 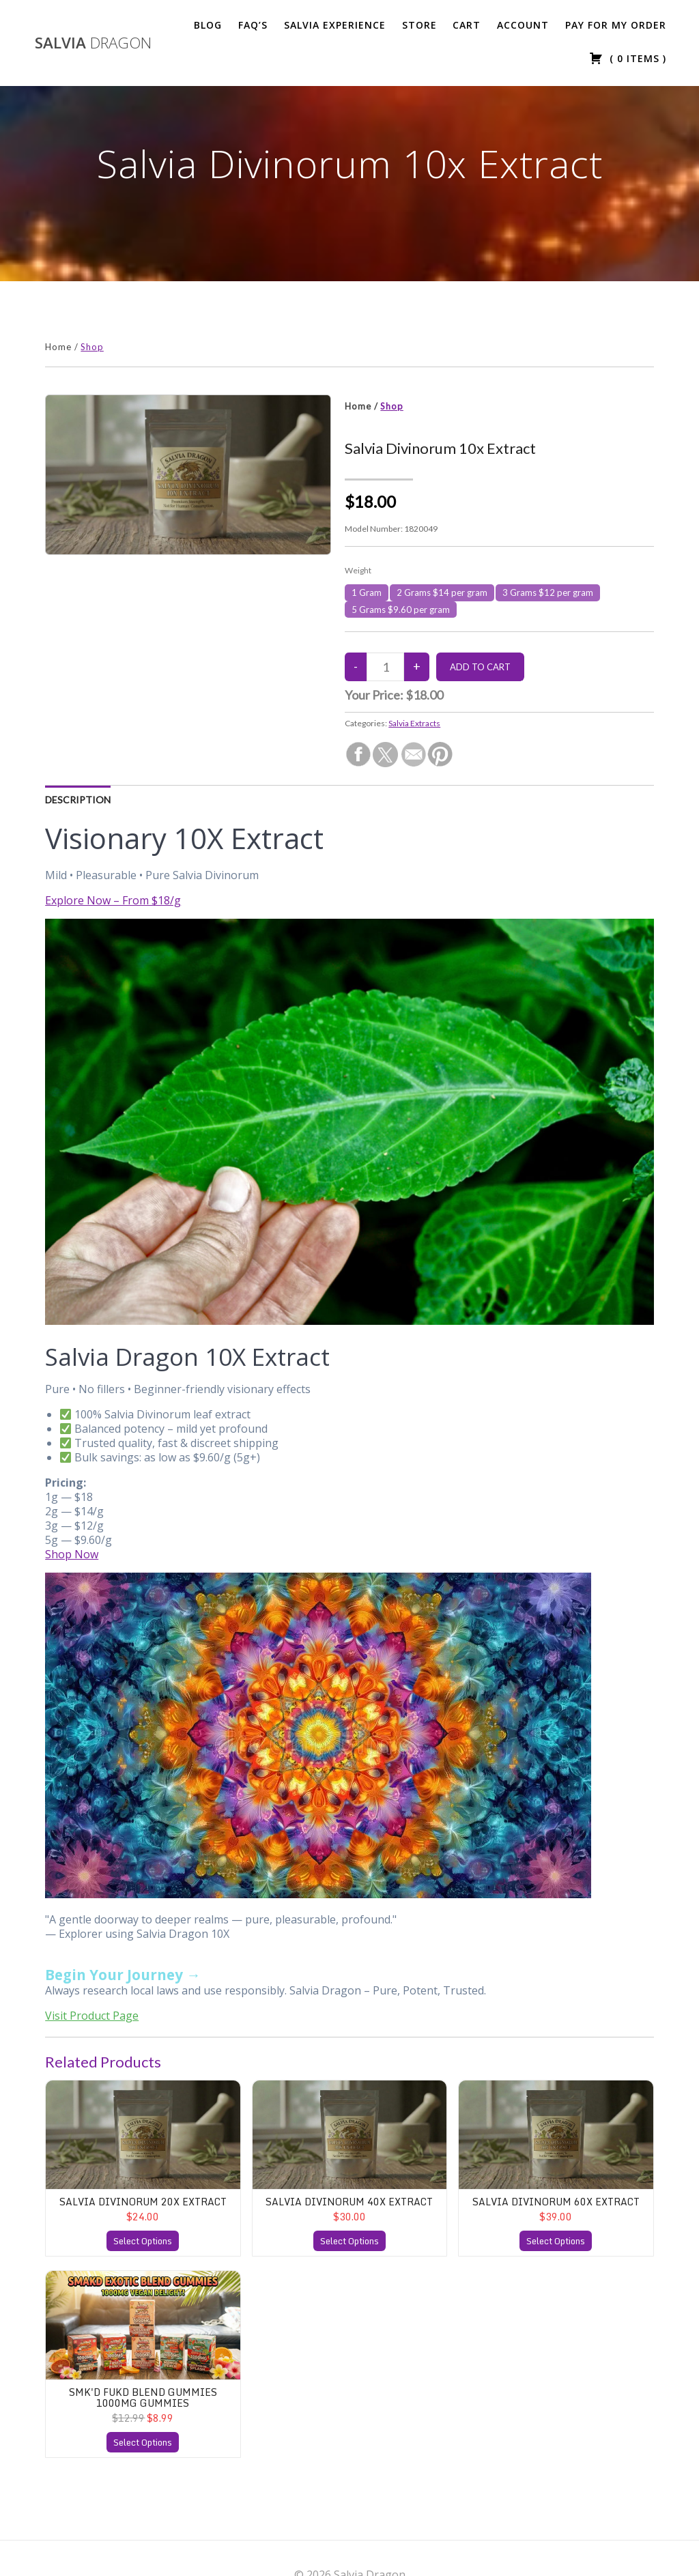 What do you see at coordinates (71, 1554) in the screenshot?
I see `Shop Now` at bounding box center [71, 1554].